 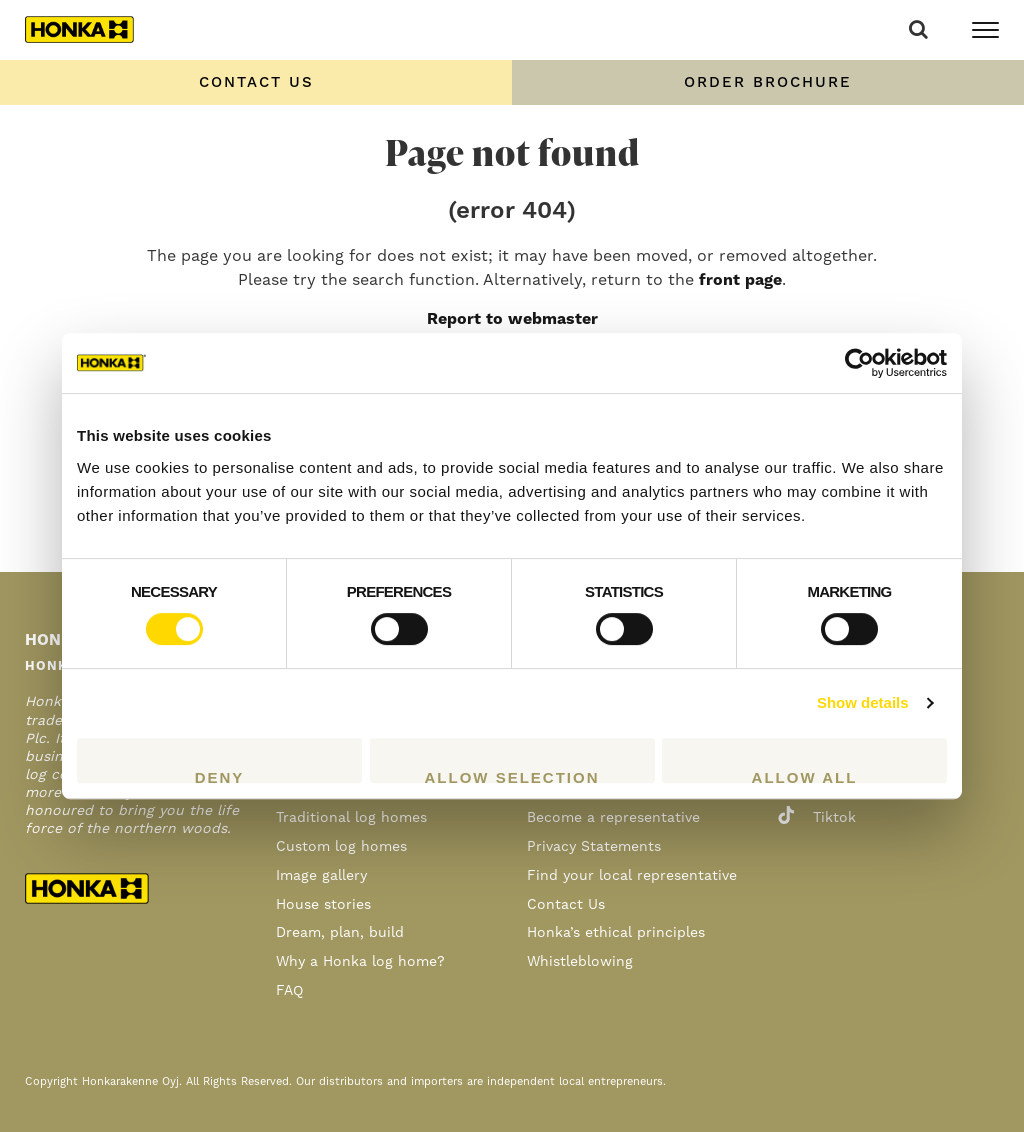 I want to click on Custom log homes, so click(x=341, y=847).